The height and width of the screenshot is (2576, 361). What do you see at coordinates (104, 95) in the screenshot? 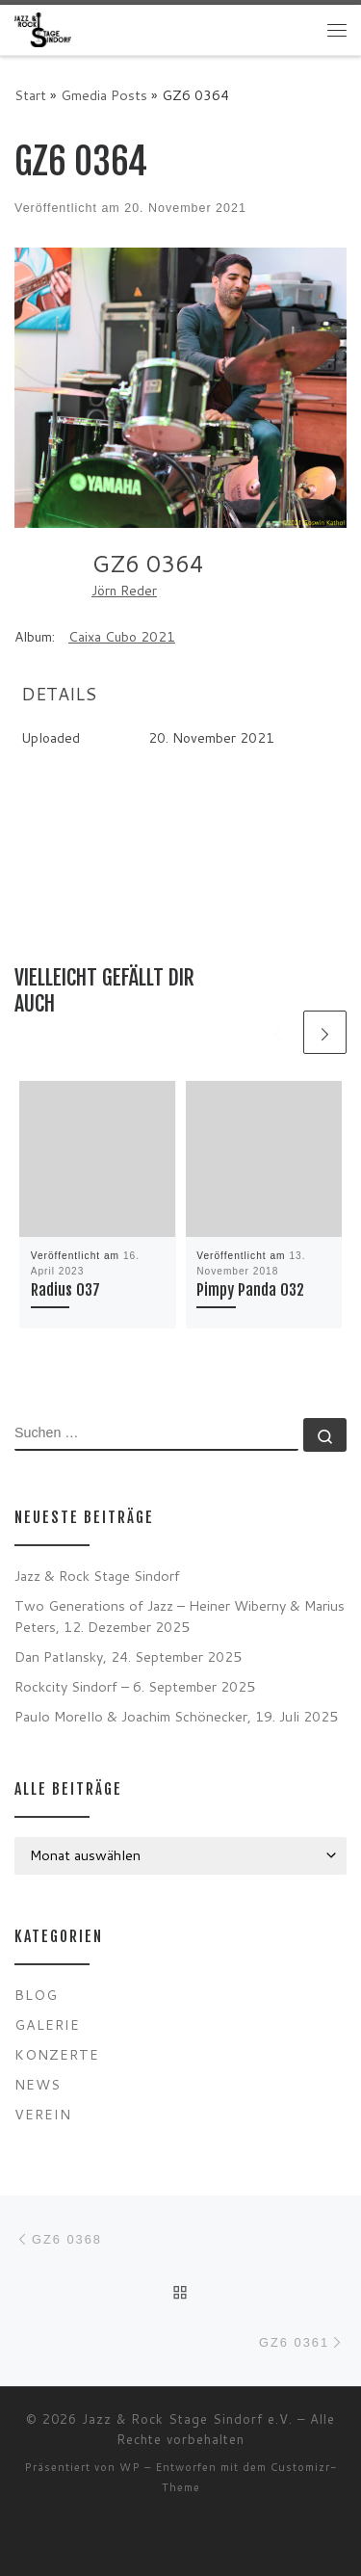
I see `Gmedia Posts` at bounding box center [104, 95].